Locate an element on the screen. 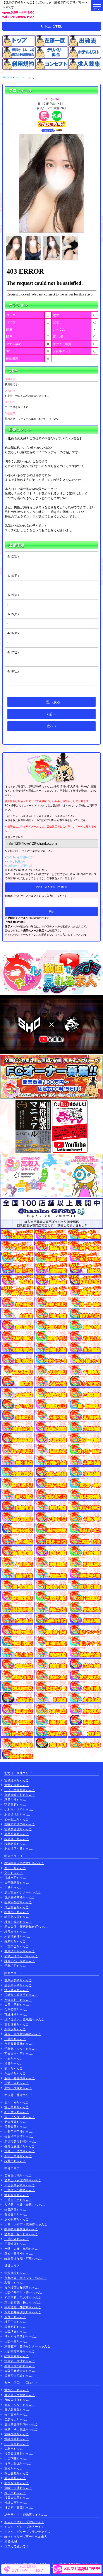 Image resolution: width=103 pixels, height=2576 pixels. 長野上田佐久ちゃんこ is located at coordinates (19, 2151).